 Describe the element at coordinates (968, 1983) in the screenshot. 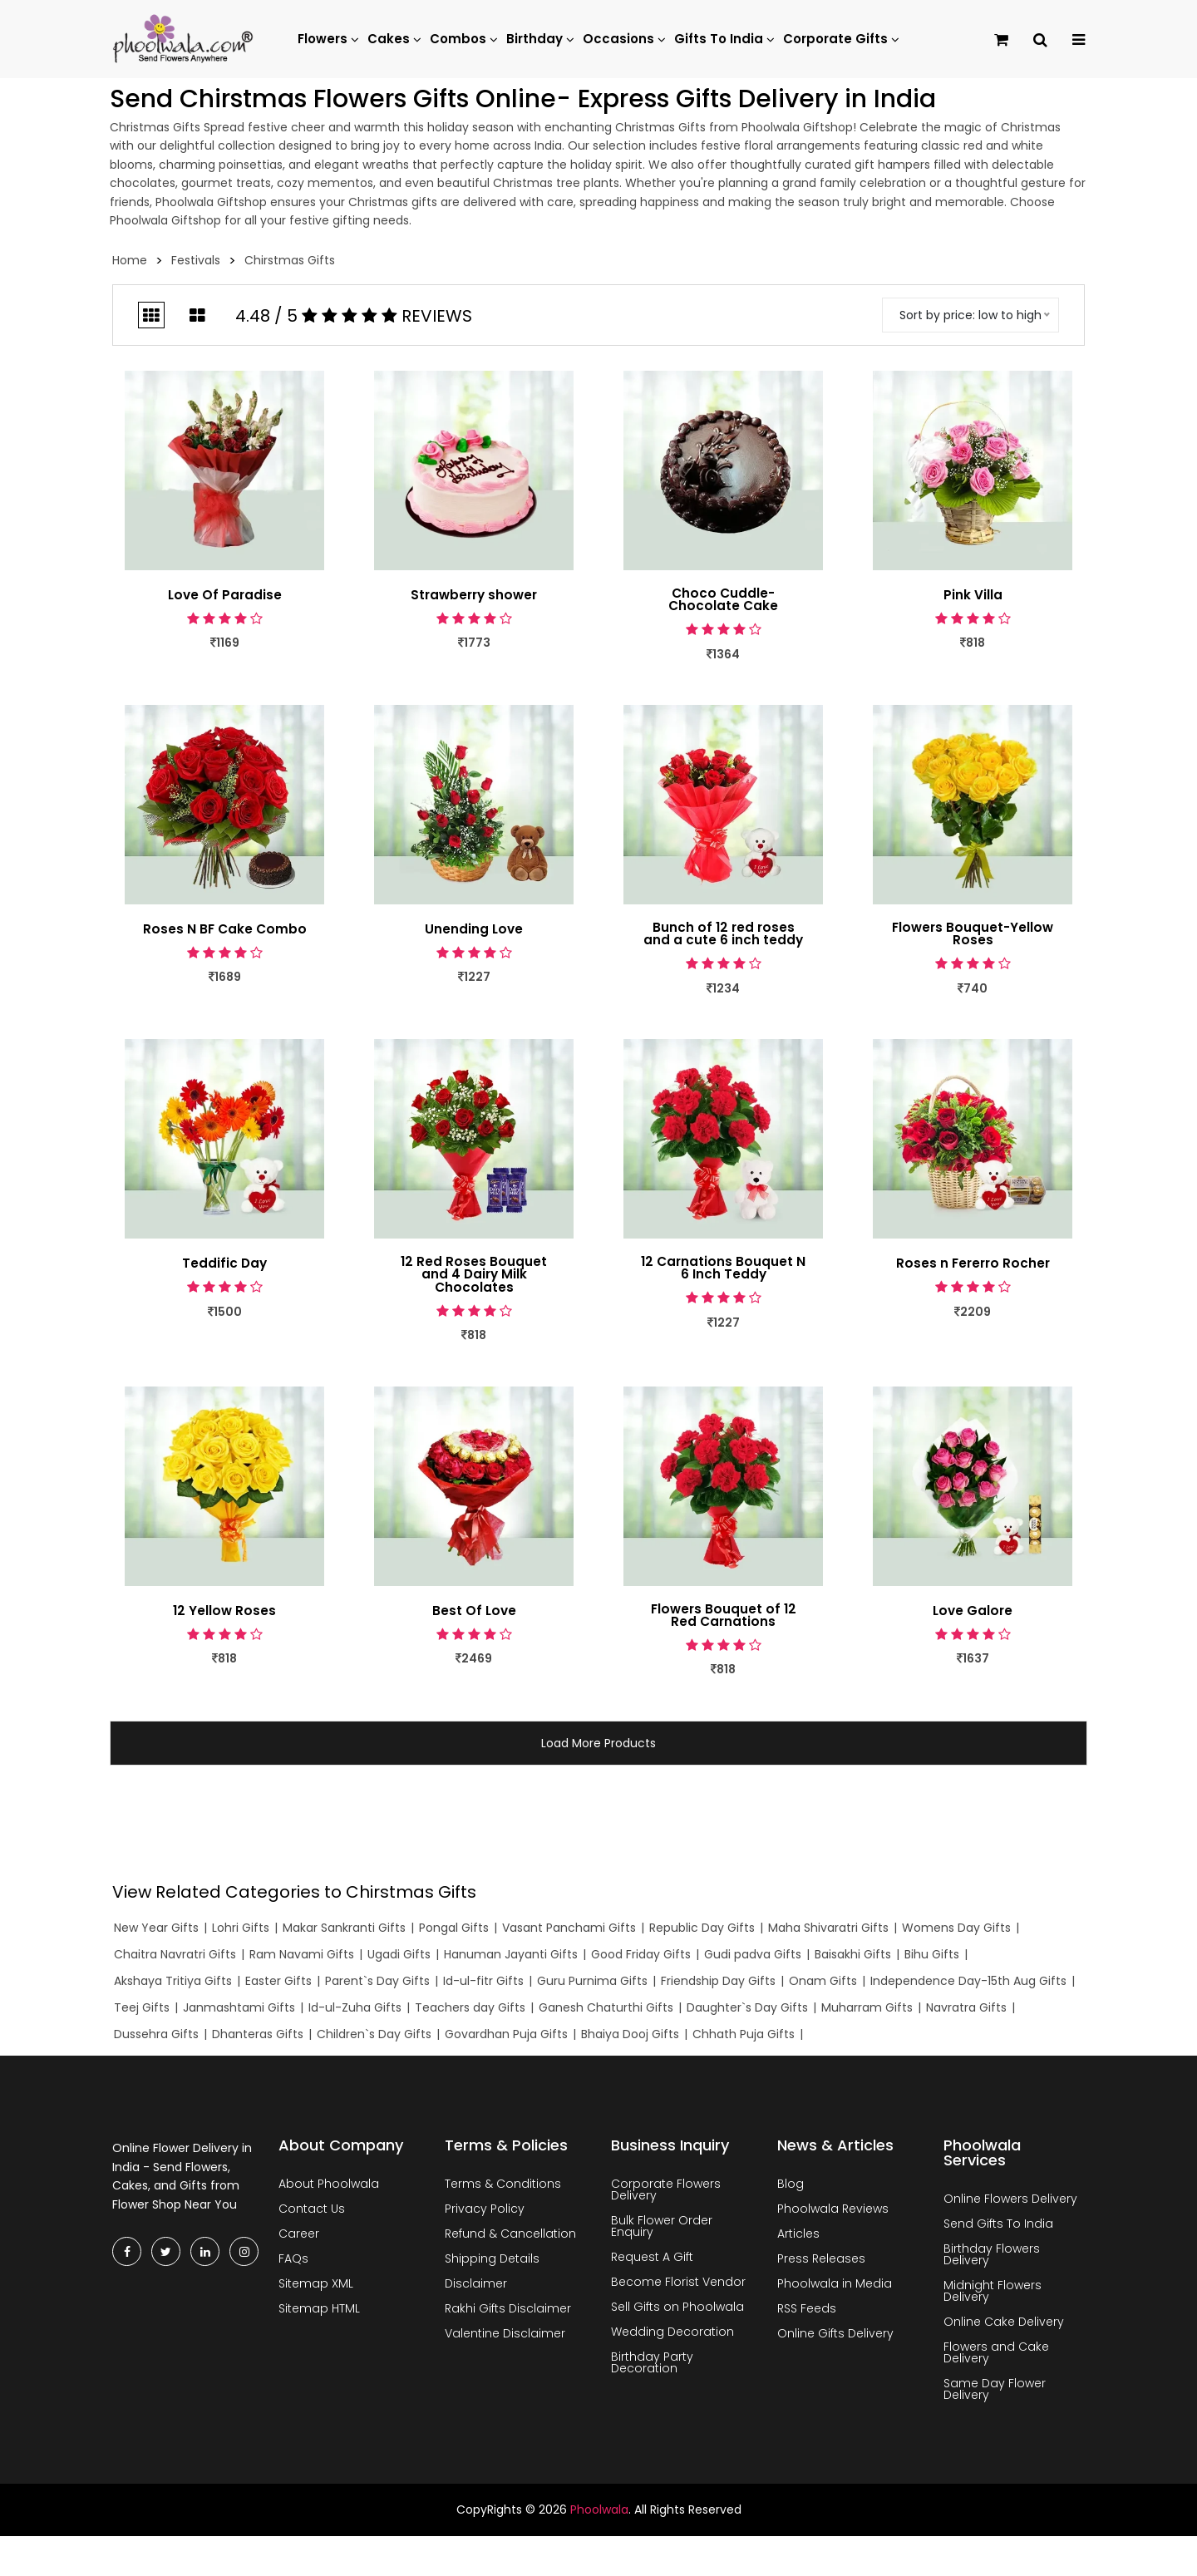

I see `Independence Day-15th Aug Gifts` at that location.